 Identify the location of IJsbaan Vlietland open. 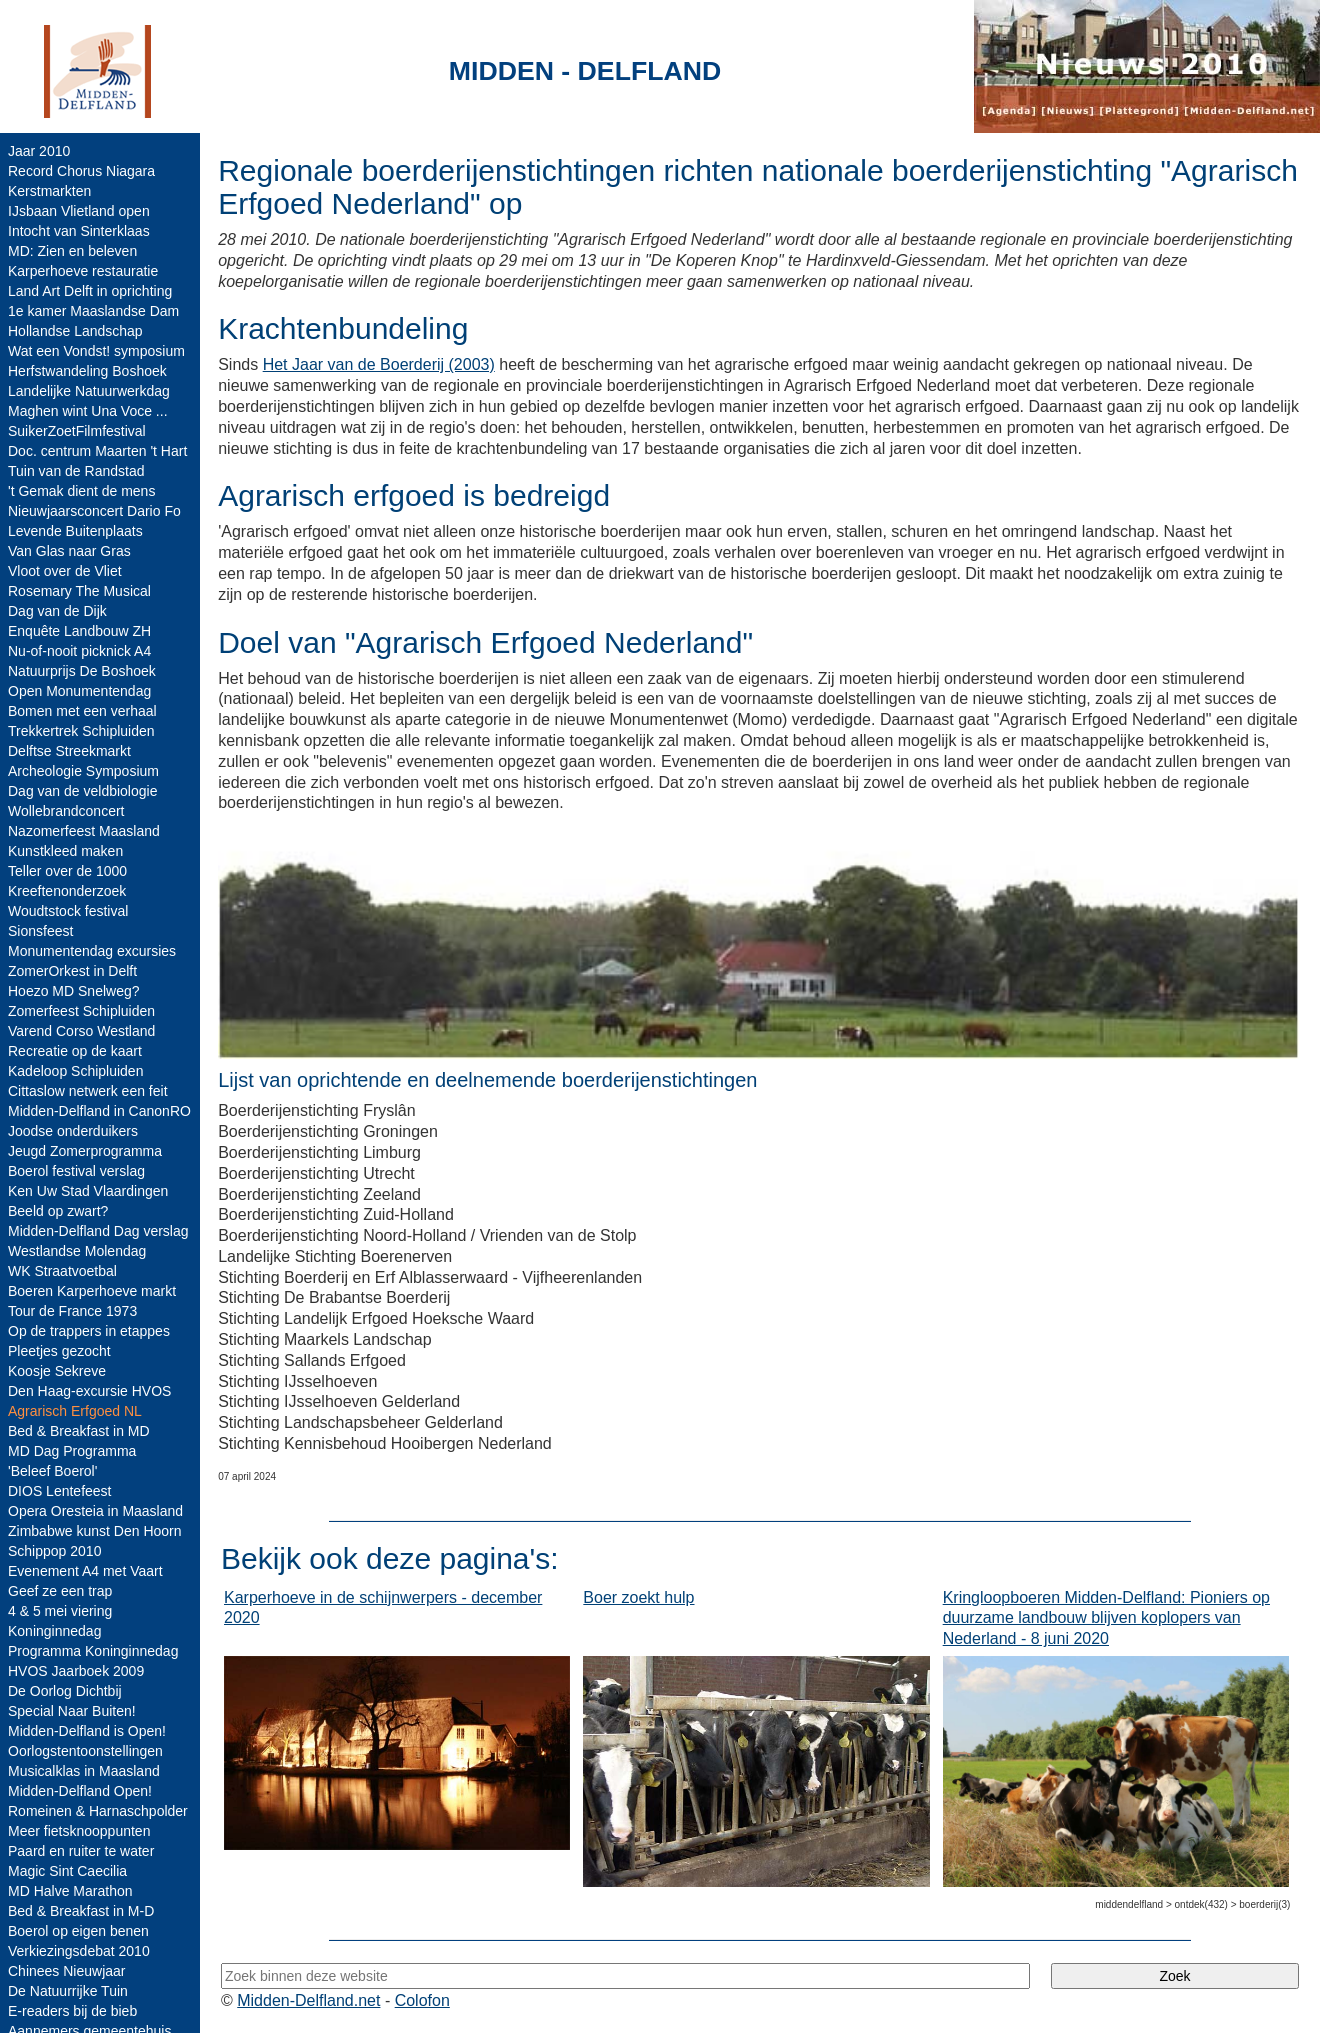
(79, 211).